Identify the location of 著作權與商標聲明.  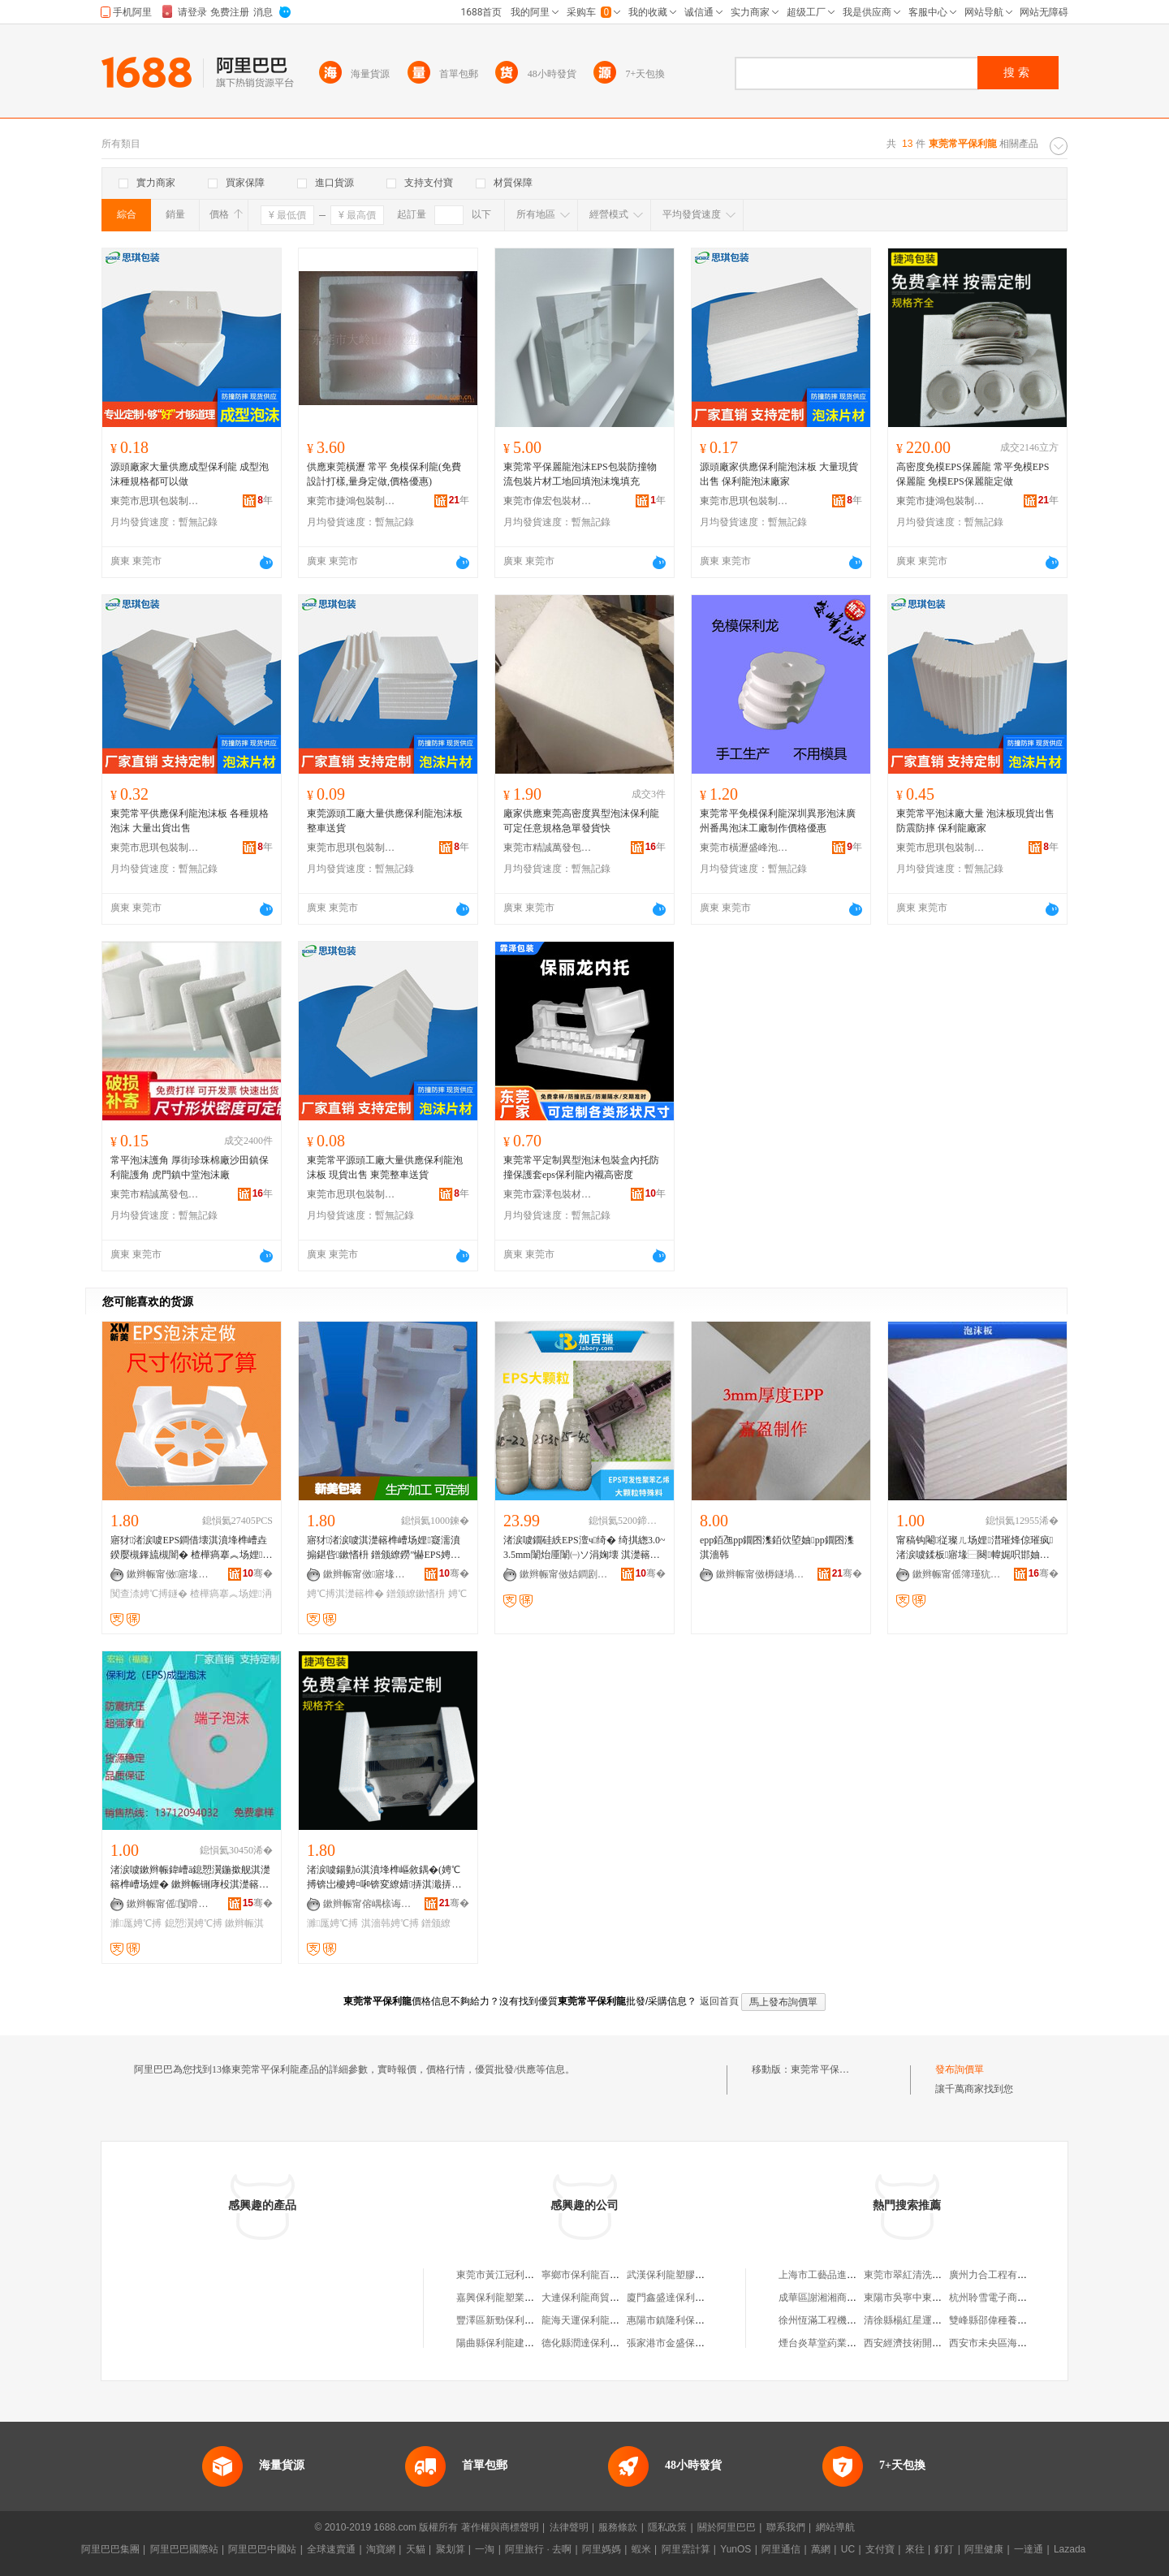
(500, 2527).